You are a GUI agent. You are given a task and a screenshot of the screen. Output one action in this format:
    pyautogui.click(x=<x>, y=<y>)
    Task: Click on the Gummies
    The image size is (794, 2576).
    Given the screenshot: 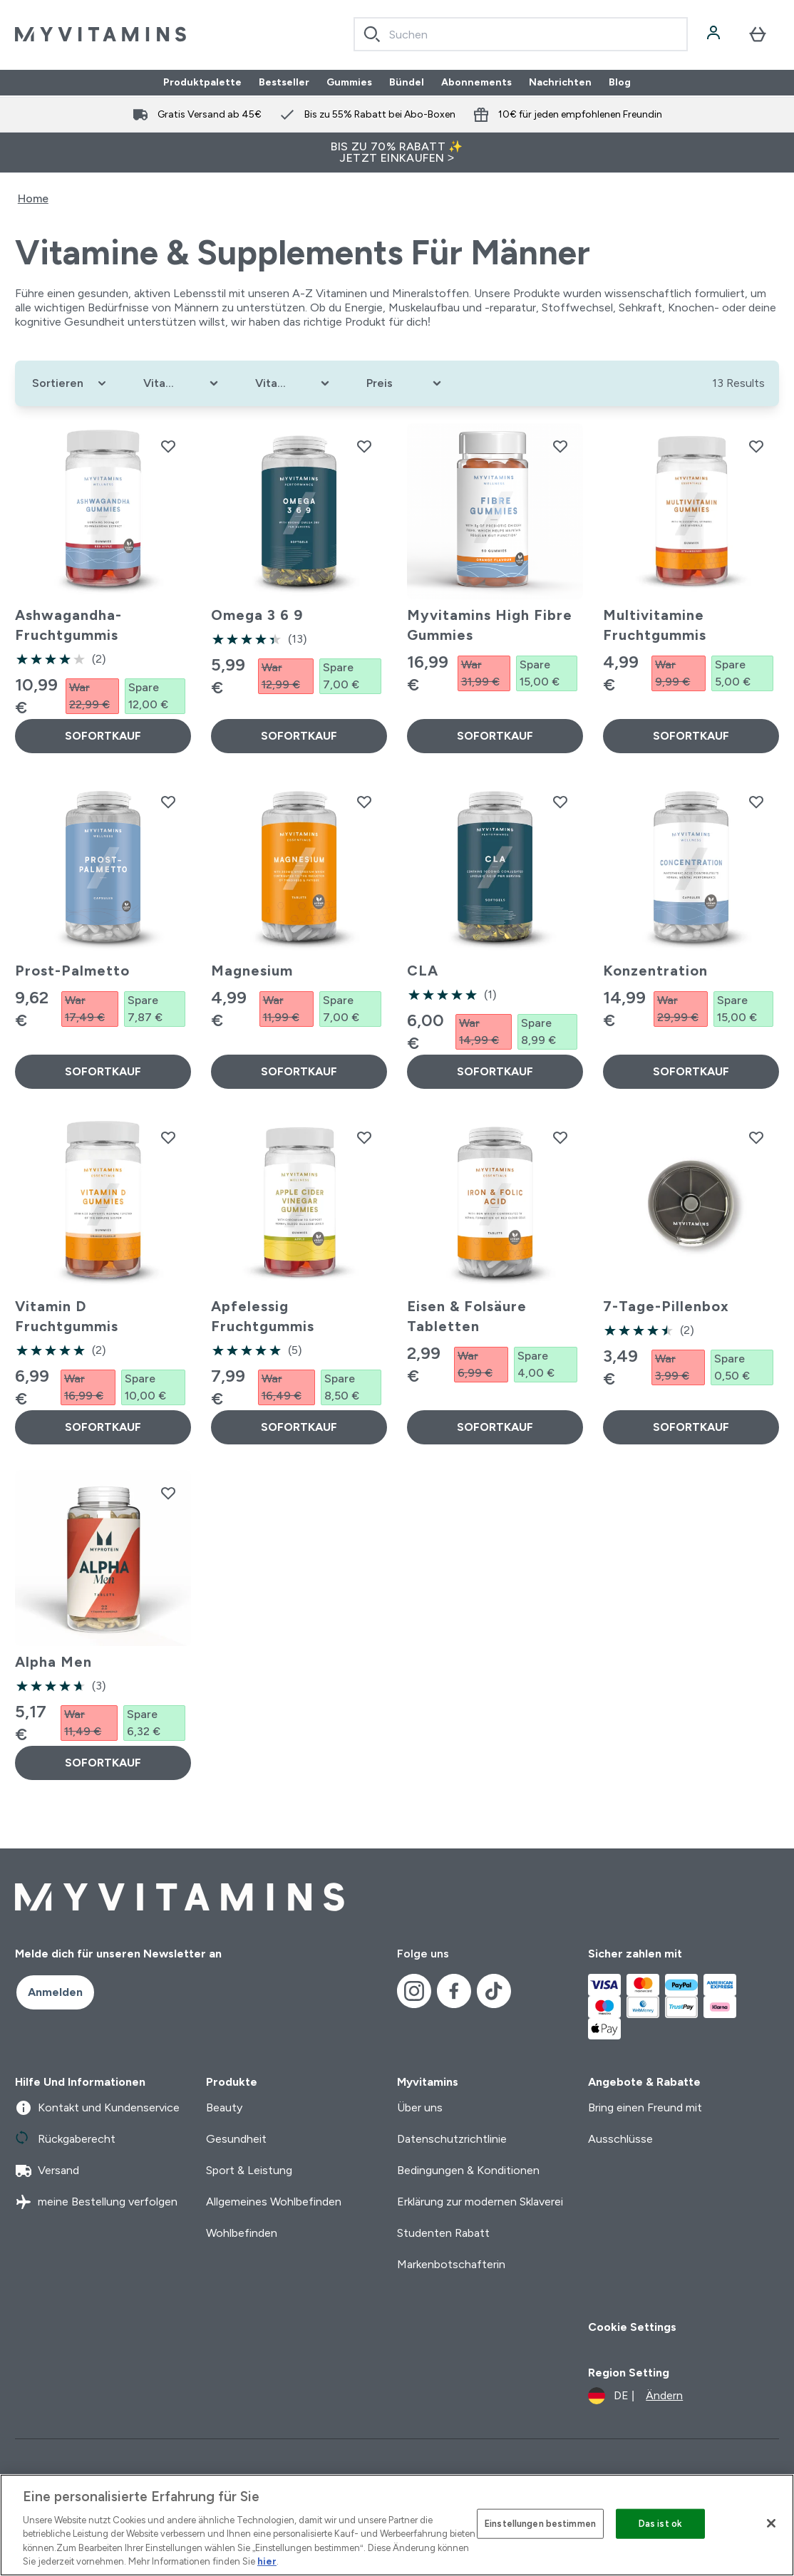 What is the action you would take?
    pyautogui.click(x=349, y=82)
    